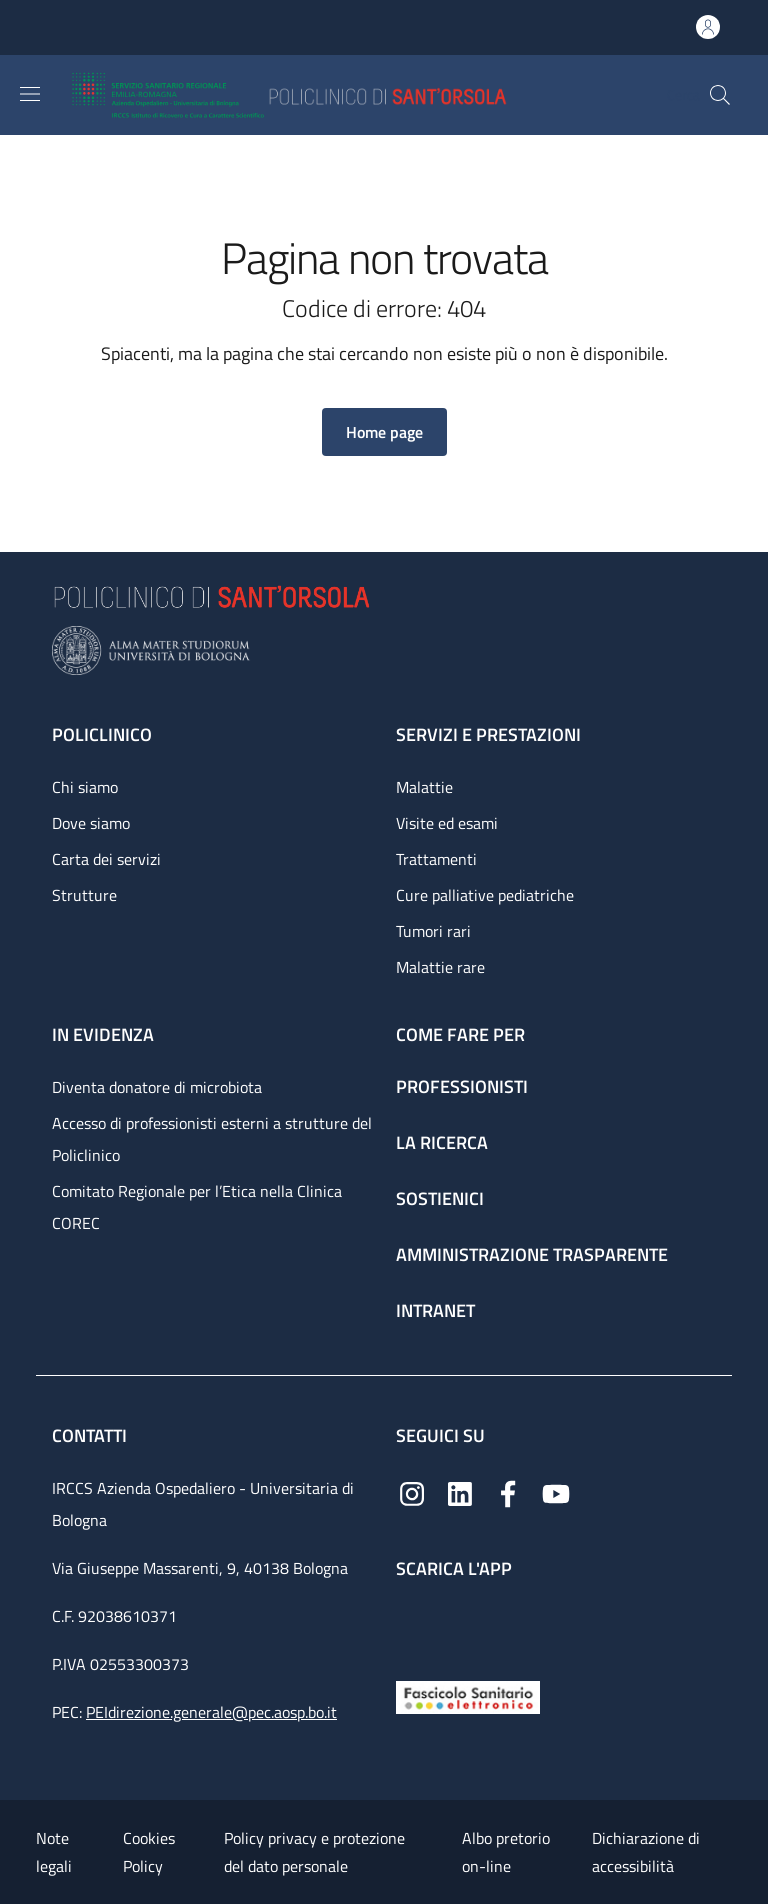  What do you see at coordinates (506, 1852) in the screenshot?
I see `Albo pretorio on-line` at bounding box center [506, 1852].